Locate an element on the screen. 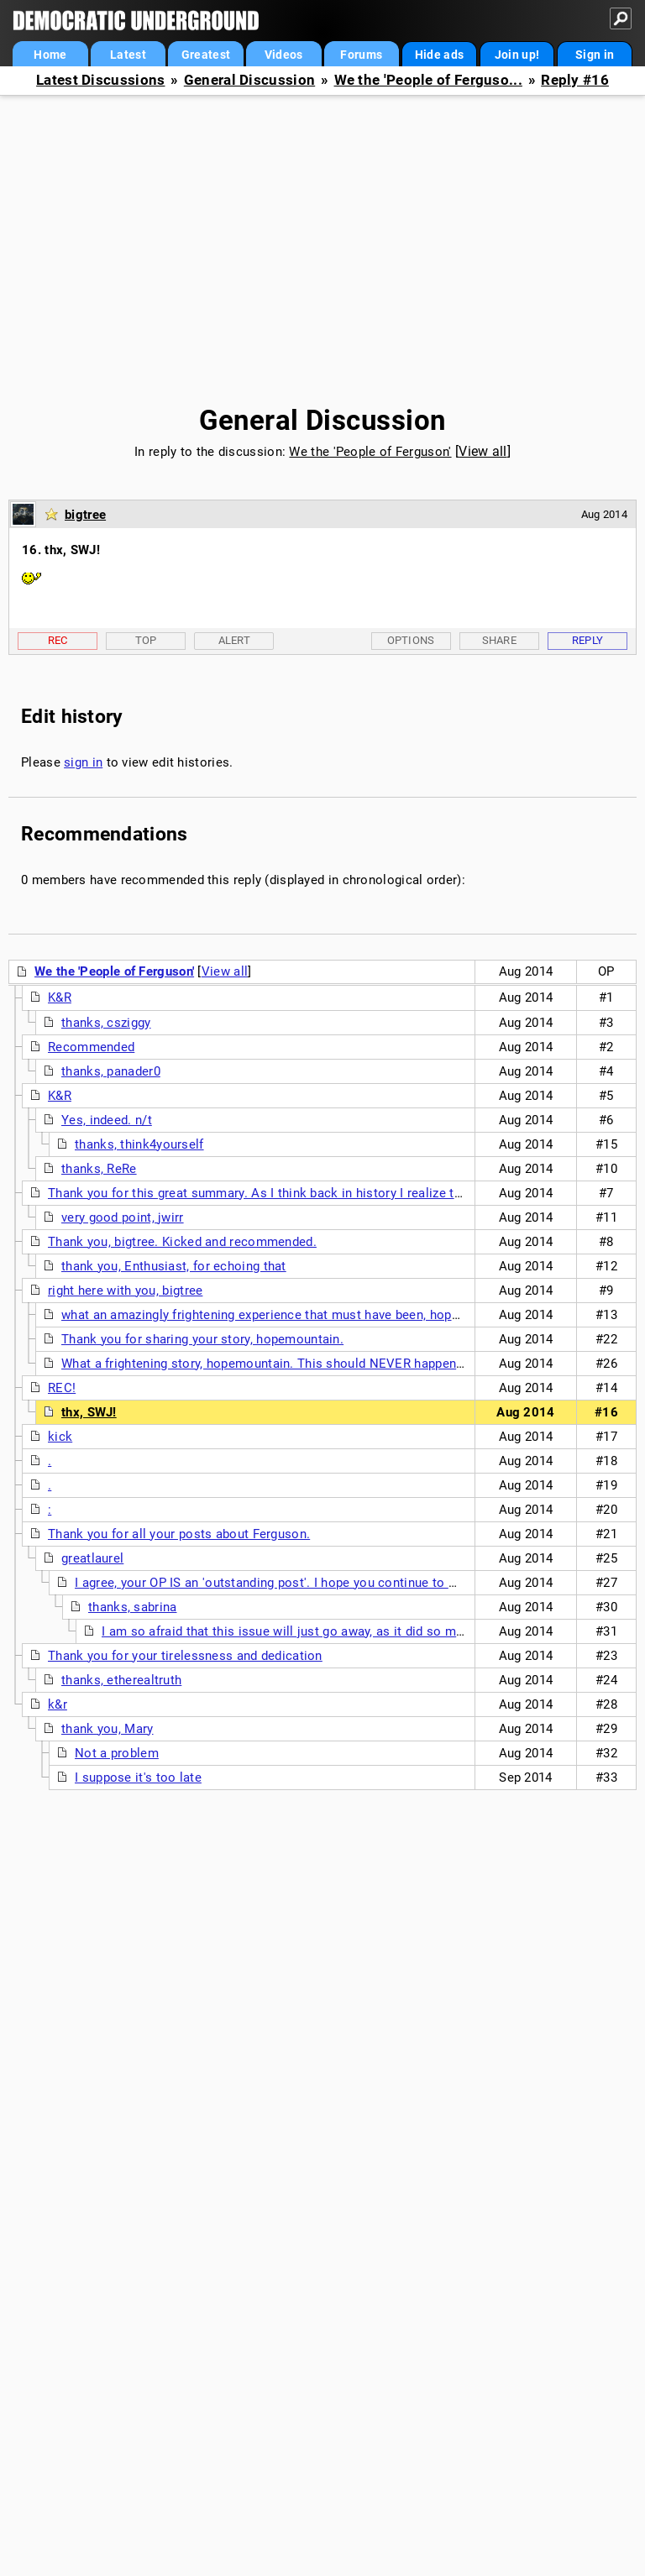 This screenshot has height=2576, width=645. We the 'People of Ferguso... is located at coordinates (428, 80).